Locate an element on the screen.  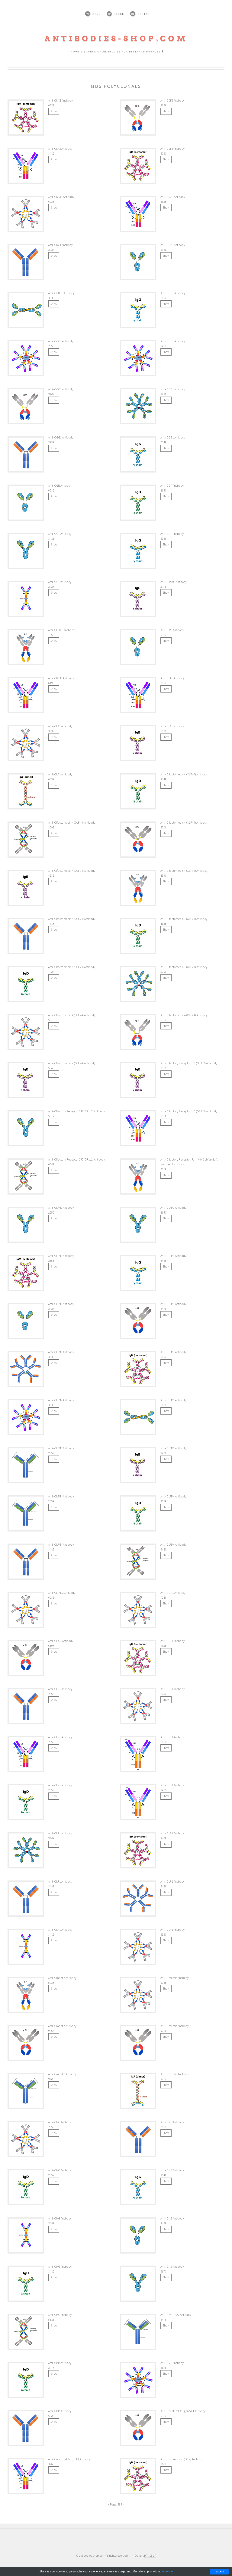
Show is located at coordinates (53, 111).